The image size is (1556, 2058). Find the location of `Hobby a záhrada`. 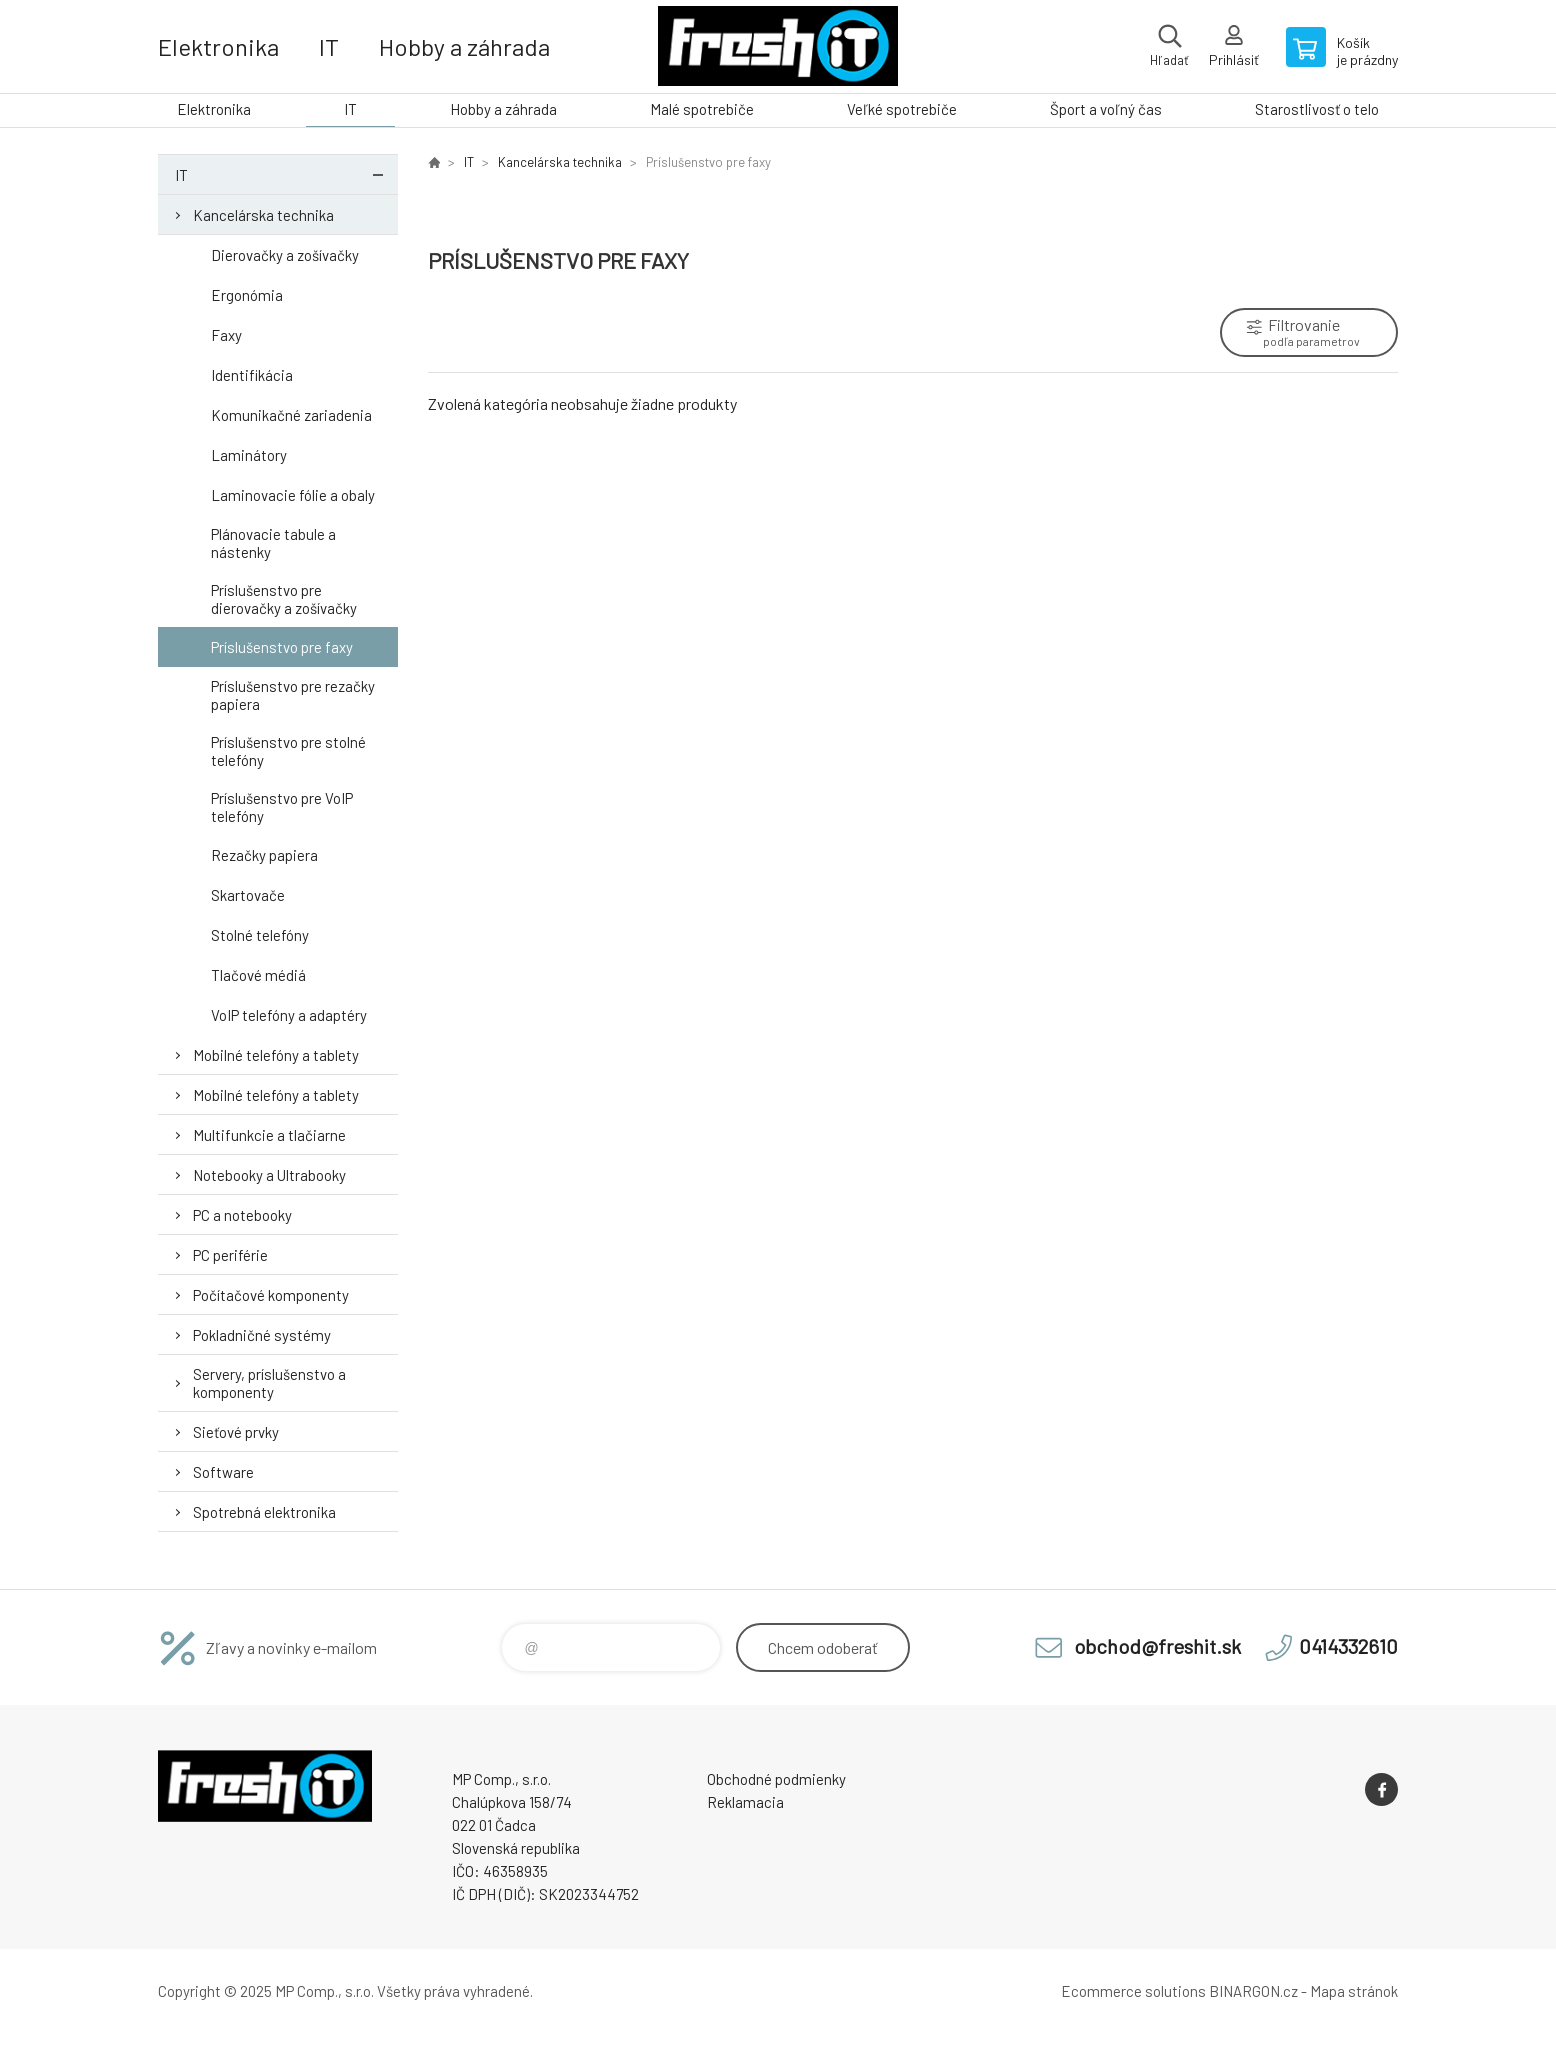

Hobby a záhrada is located at coordinates (464, 46).